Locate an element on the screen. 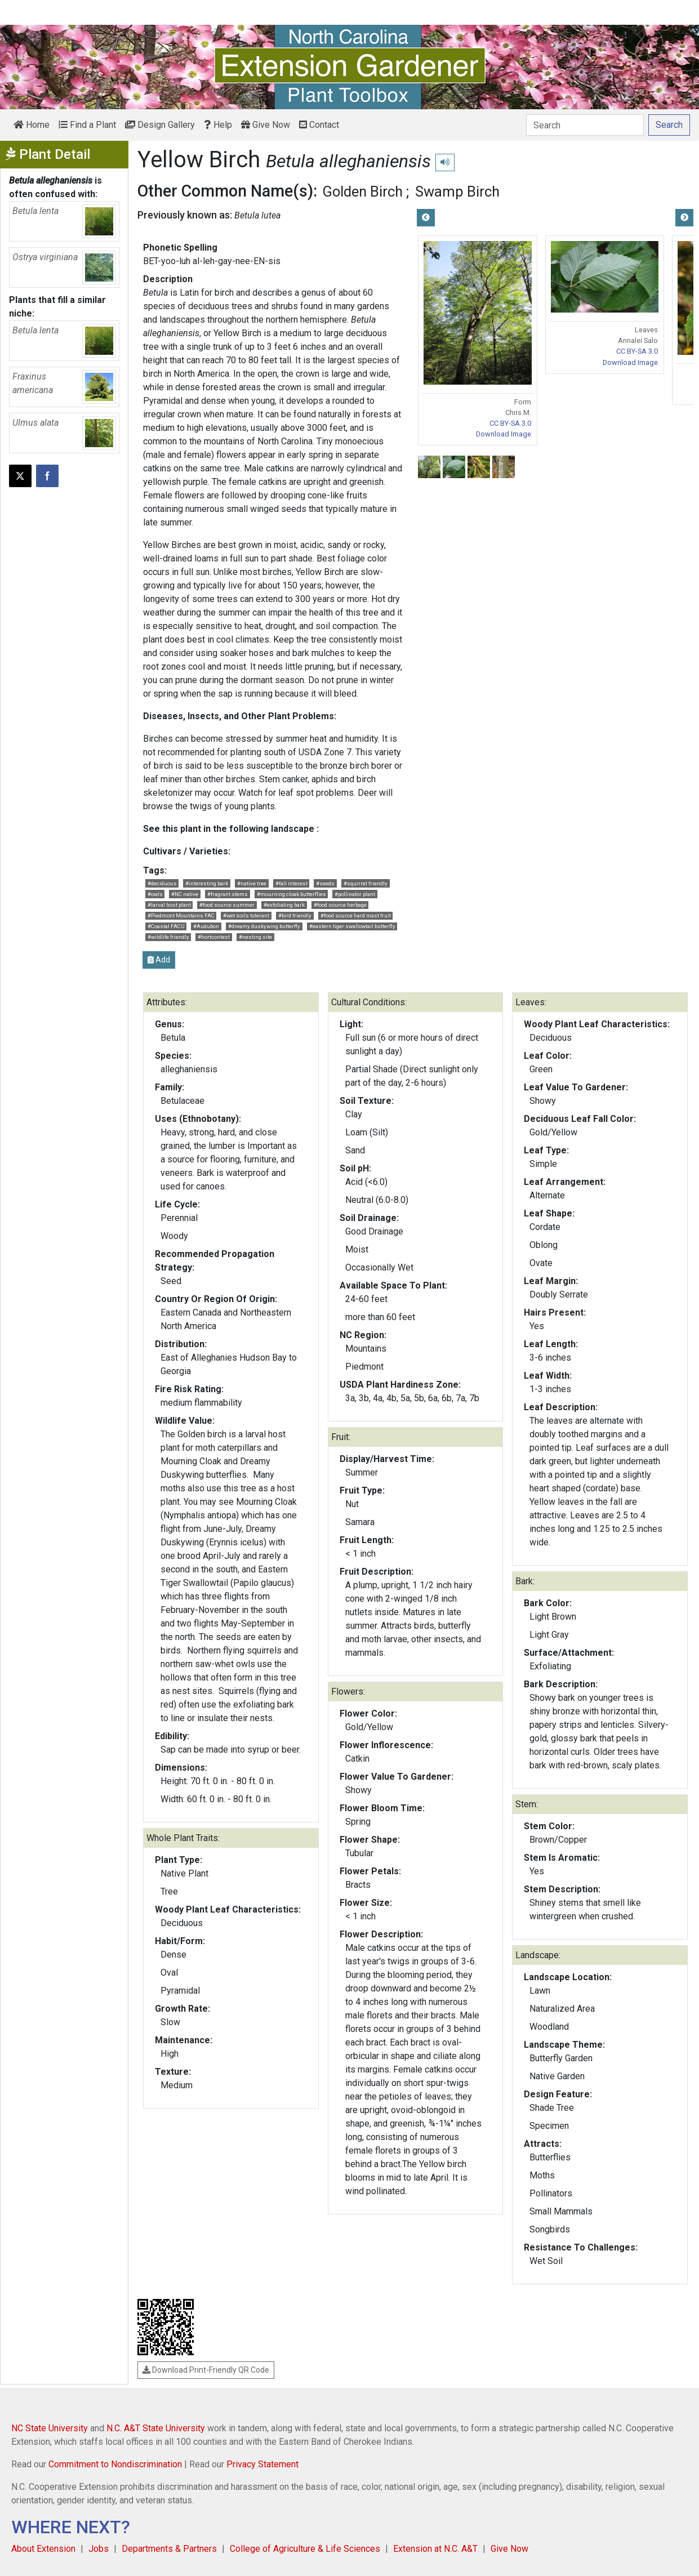 The width and height of the screenshot is (699, 2576). #native tree is located at coordinates (251, 883).